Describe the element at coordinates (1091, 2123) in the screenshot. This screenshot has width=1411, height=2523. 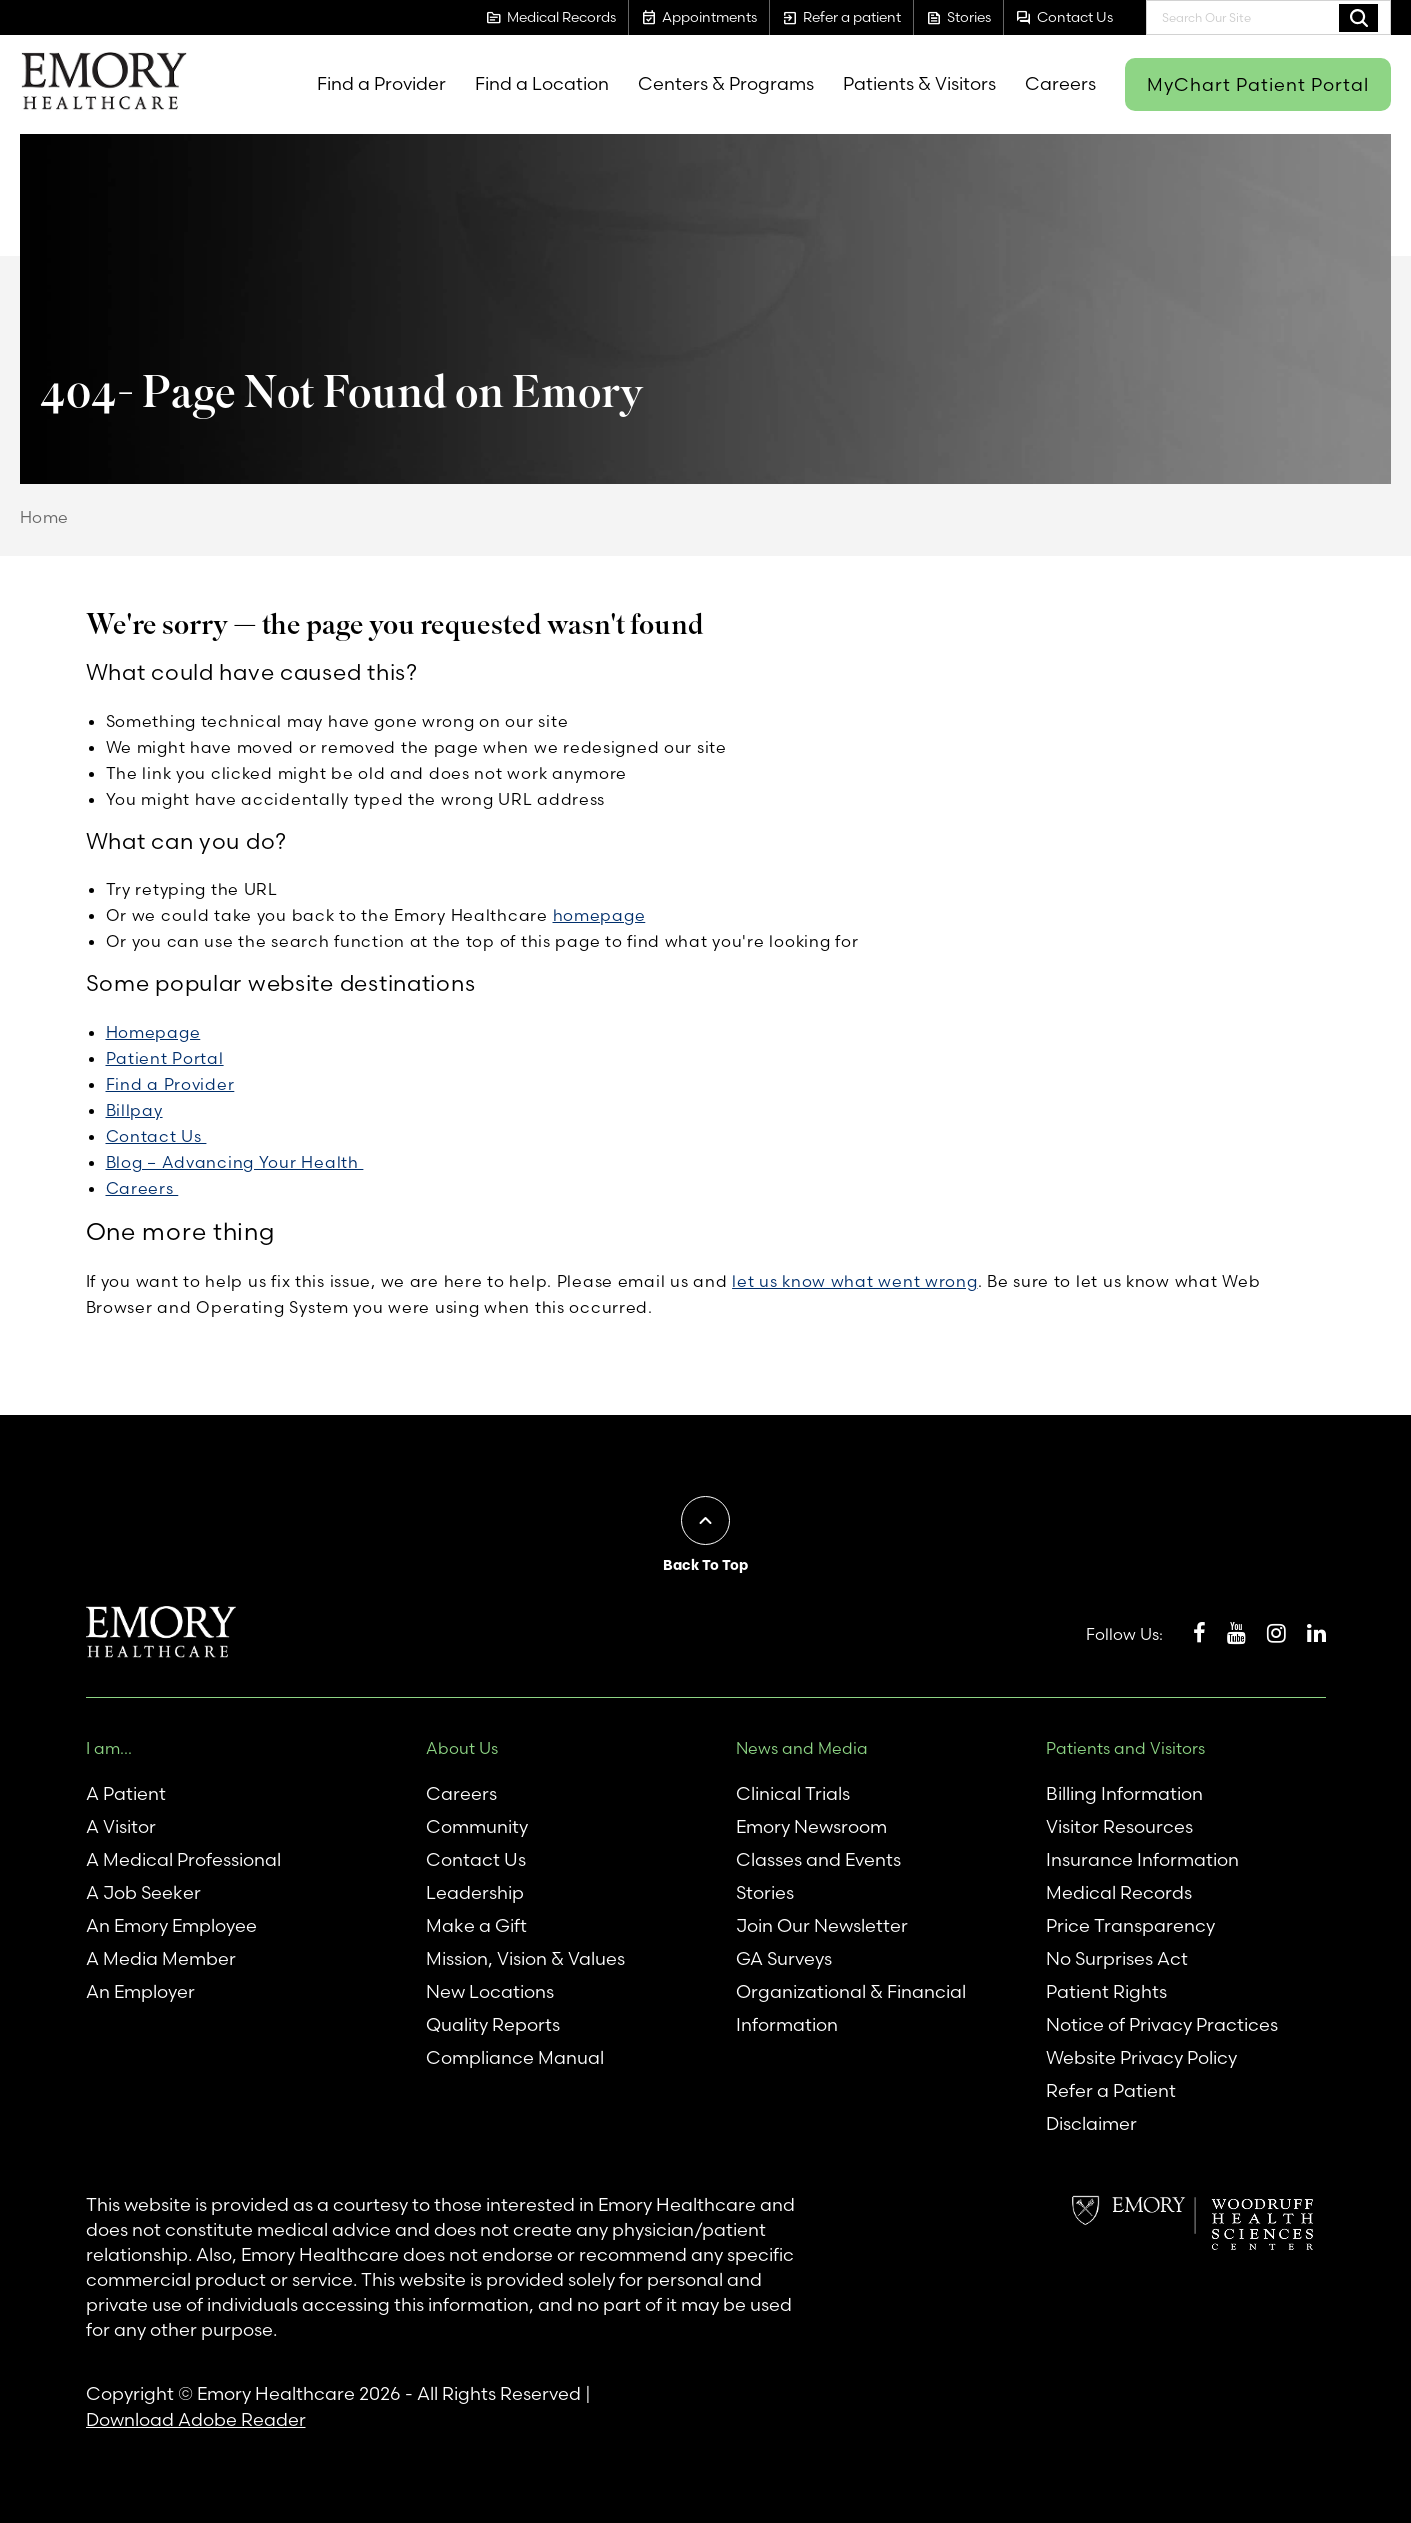
I see `Disclaimer` at that location.